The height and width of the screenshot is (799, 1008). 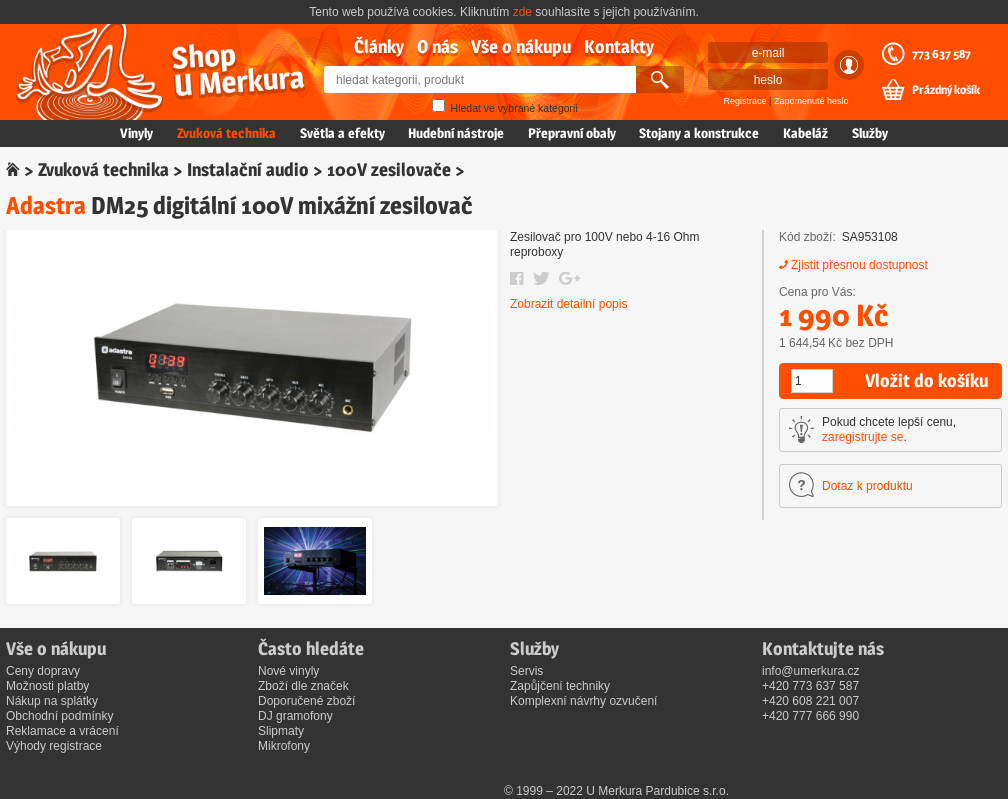 What do you see at coordinates (870, 133) in the screenshot?
I see `Služby` at bounding box center [870, 133].